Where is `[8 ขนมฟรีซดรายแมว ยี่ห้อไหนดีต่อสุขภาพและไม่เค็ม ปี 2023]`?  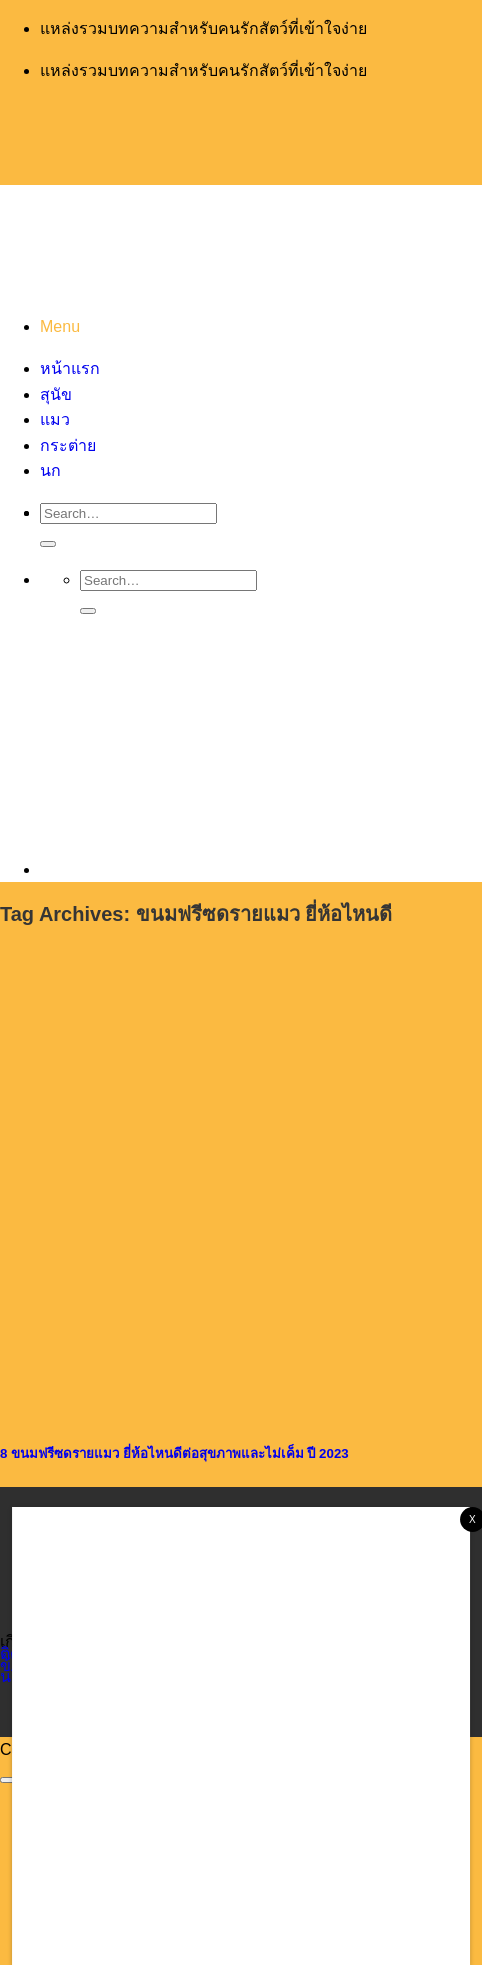
[8 ขนมฟรีซดรายแมว ยี่ห้อไหนดีต่อสุขภาพและไม่เค็ม ปี 2023] is located at coordinates (150, 1408).